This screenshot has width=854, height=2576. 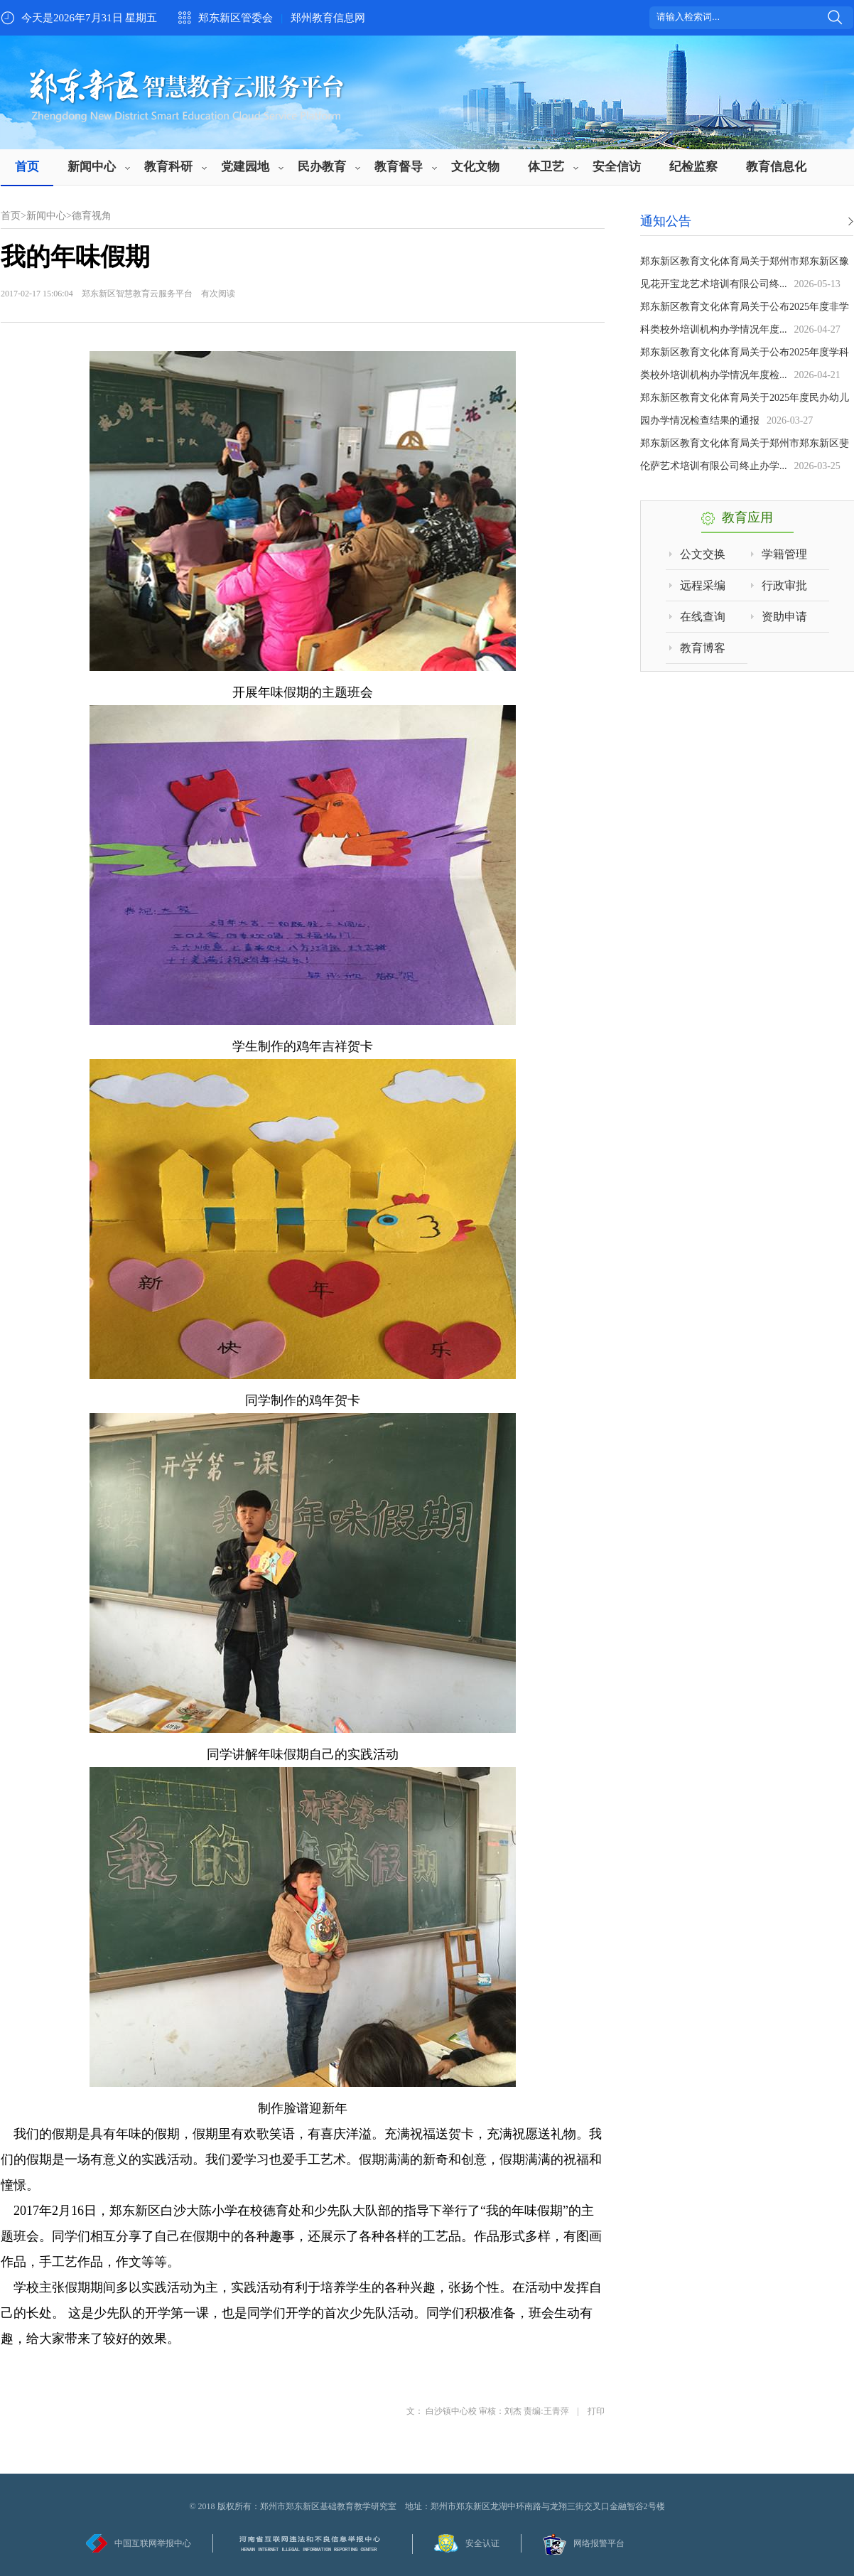 What do you see at coordinates (328, 17) in the screenshot?
I see `郑州教育信息网` at bounding box center [328, 17].